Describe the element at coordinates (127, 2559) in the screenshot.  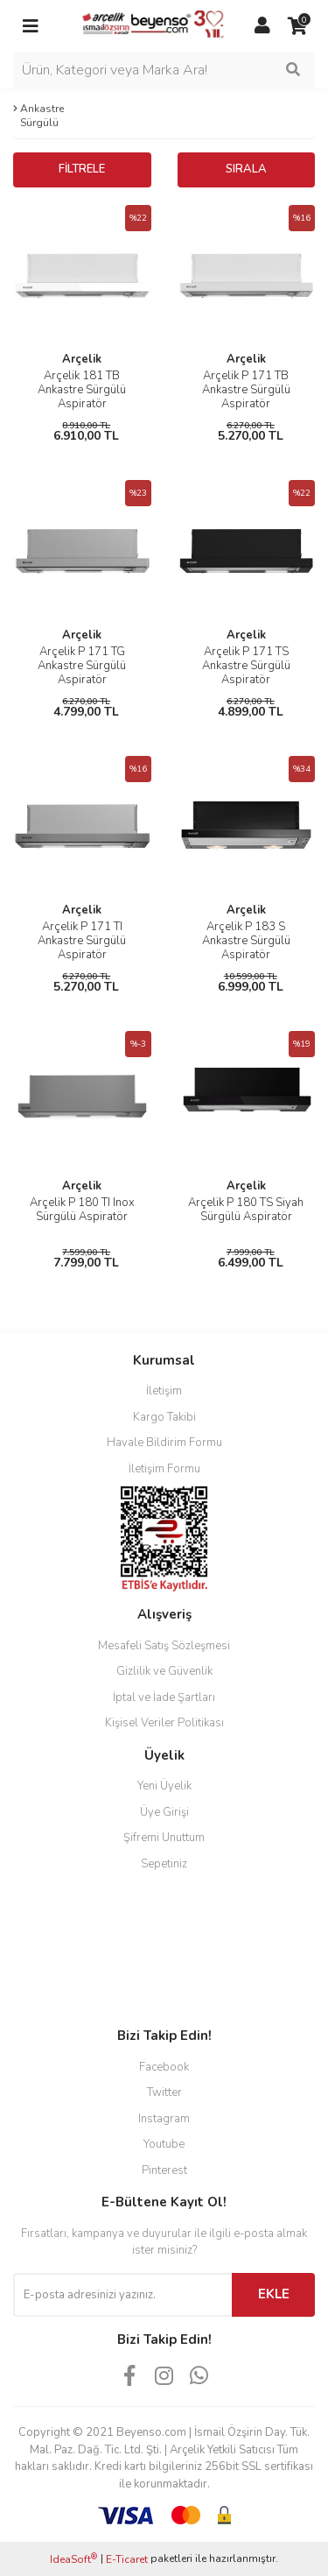
I see `E-Ticaret` at that location.